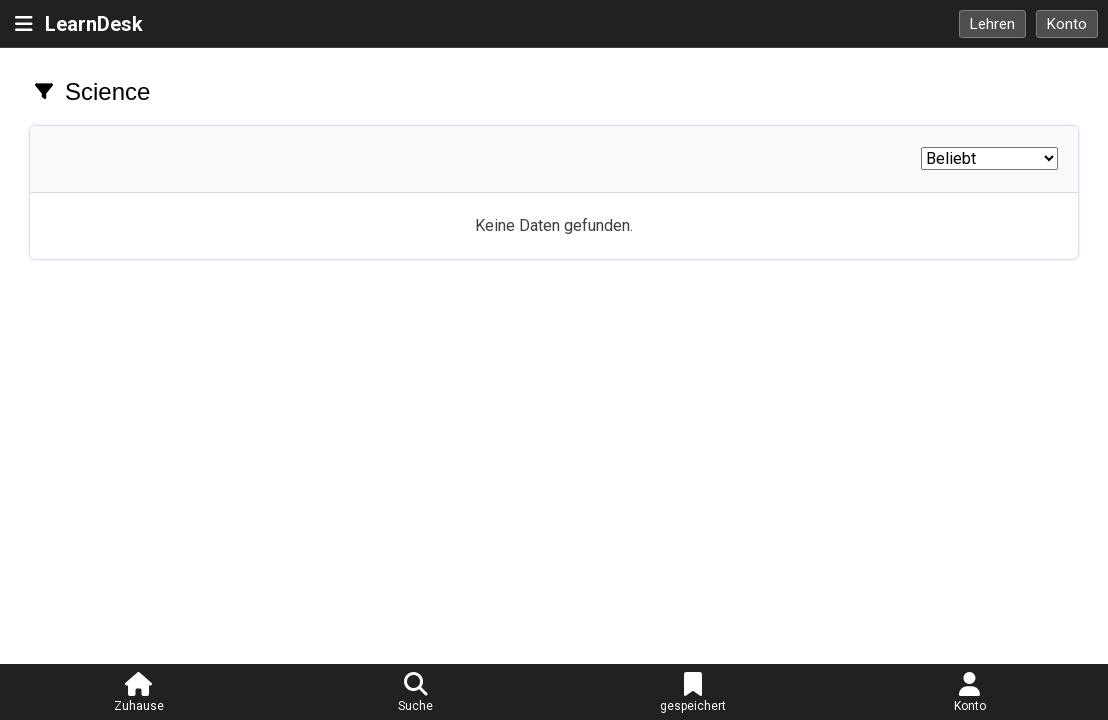  Describe the element at coordinates (992, 24) in the screenshot. I see `Lehren` at that location.